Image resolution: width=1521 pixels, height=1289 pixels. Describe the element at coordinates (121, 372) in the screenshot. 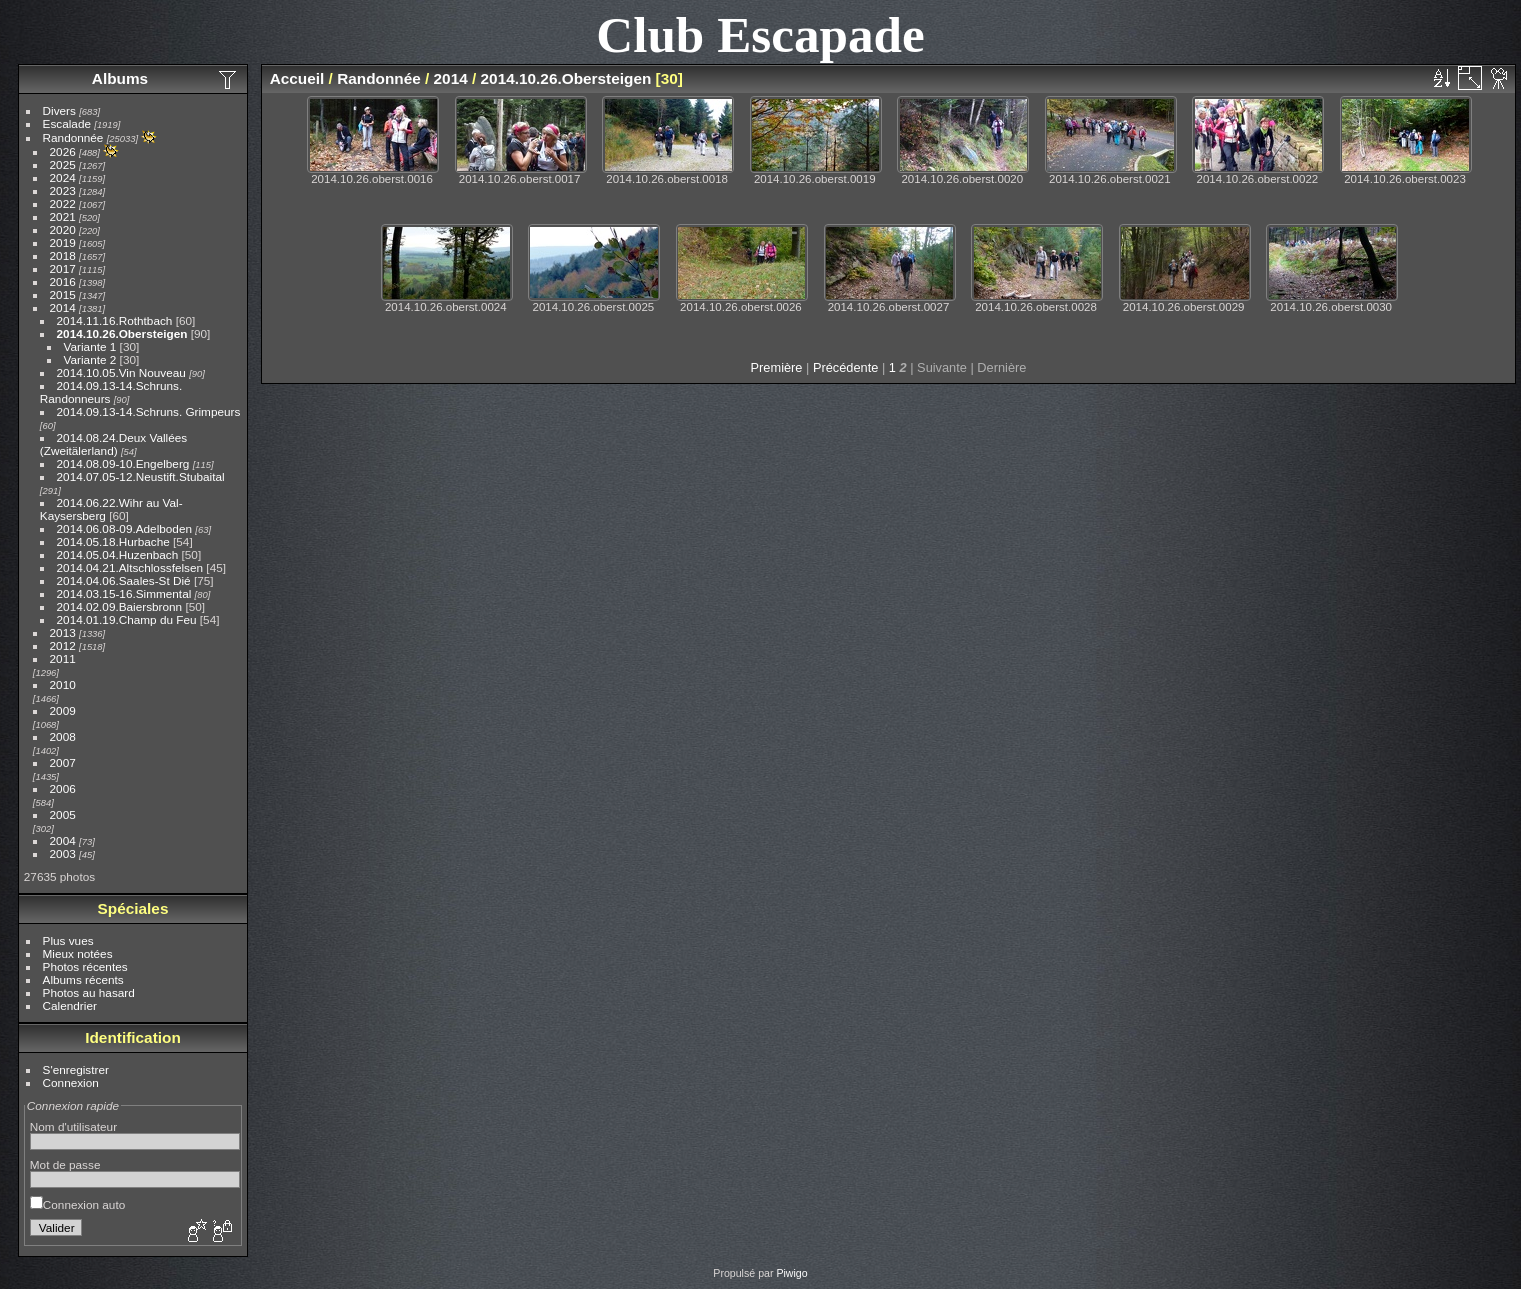

I see `2014.10.05.Vin Nouveau` at that location.